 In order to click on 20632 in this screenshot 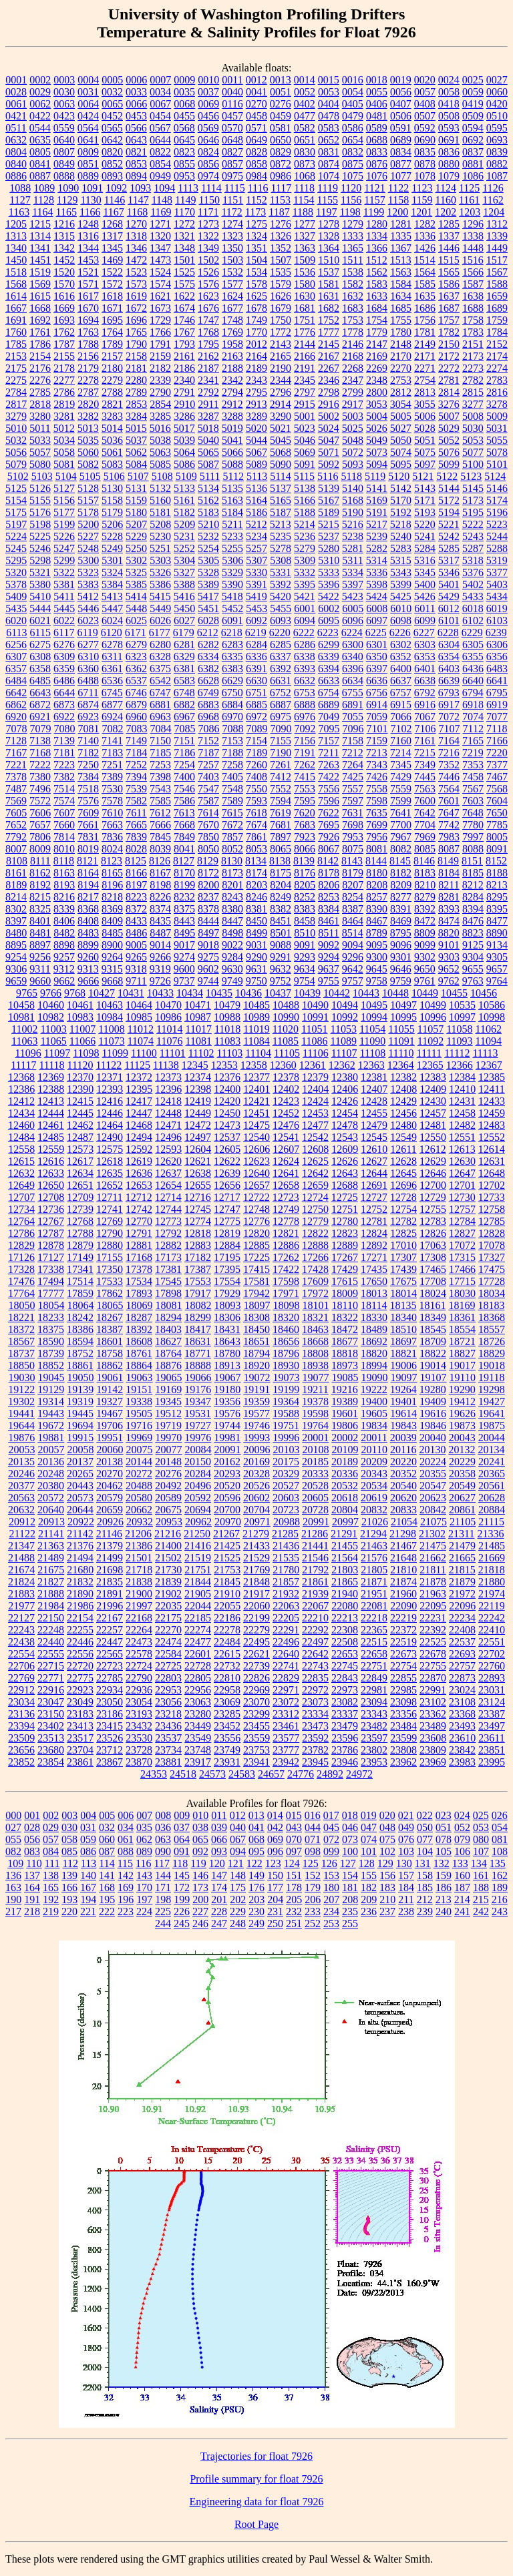, I will do `click(21, 1509)`.